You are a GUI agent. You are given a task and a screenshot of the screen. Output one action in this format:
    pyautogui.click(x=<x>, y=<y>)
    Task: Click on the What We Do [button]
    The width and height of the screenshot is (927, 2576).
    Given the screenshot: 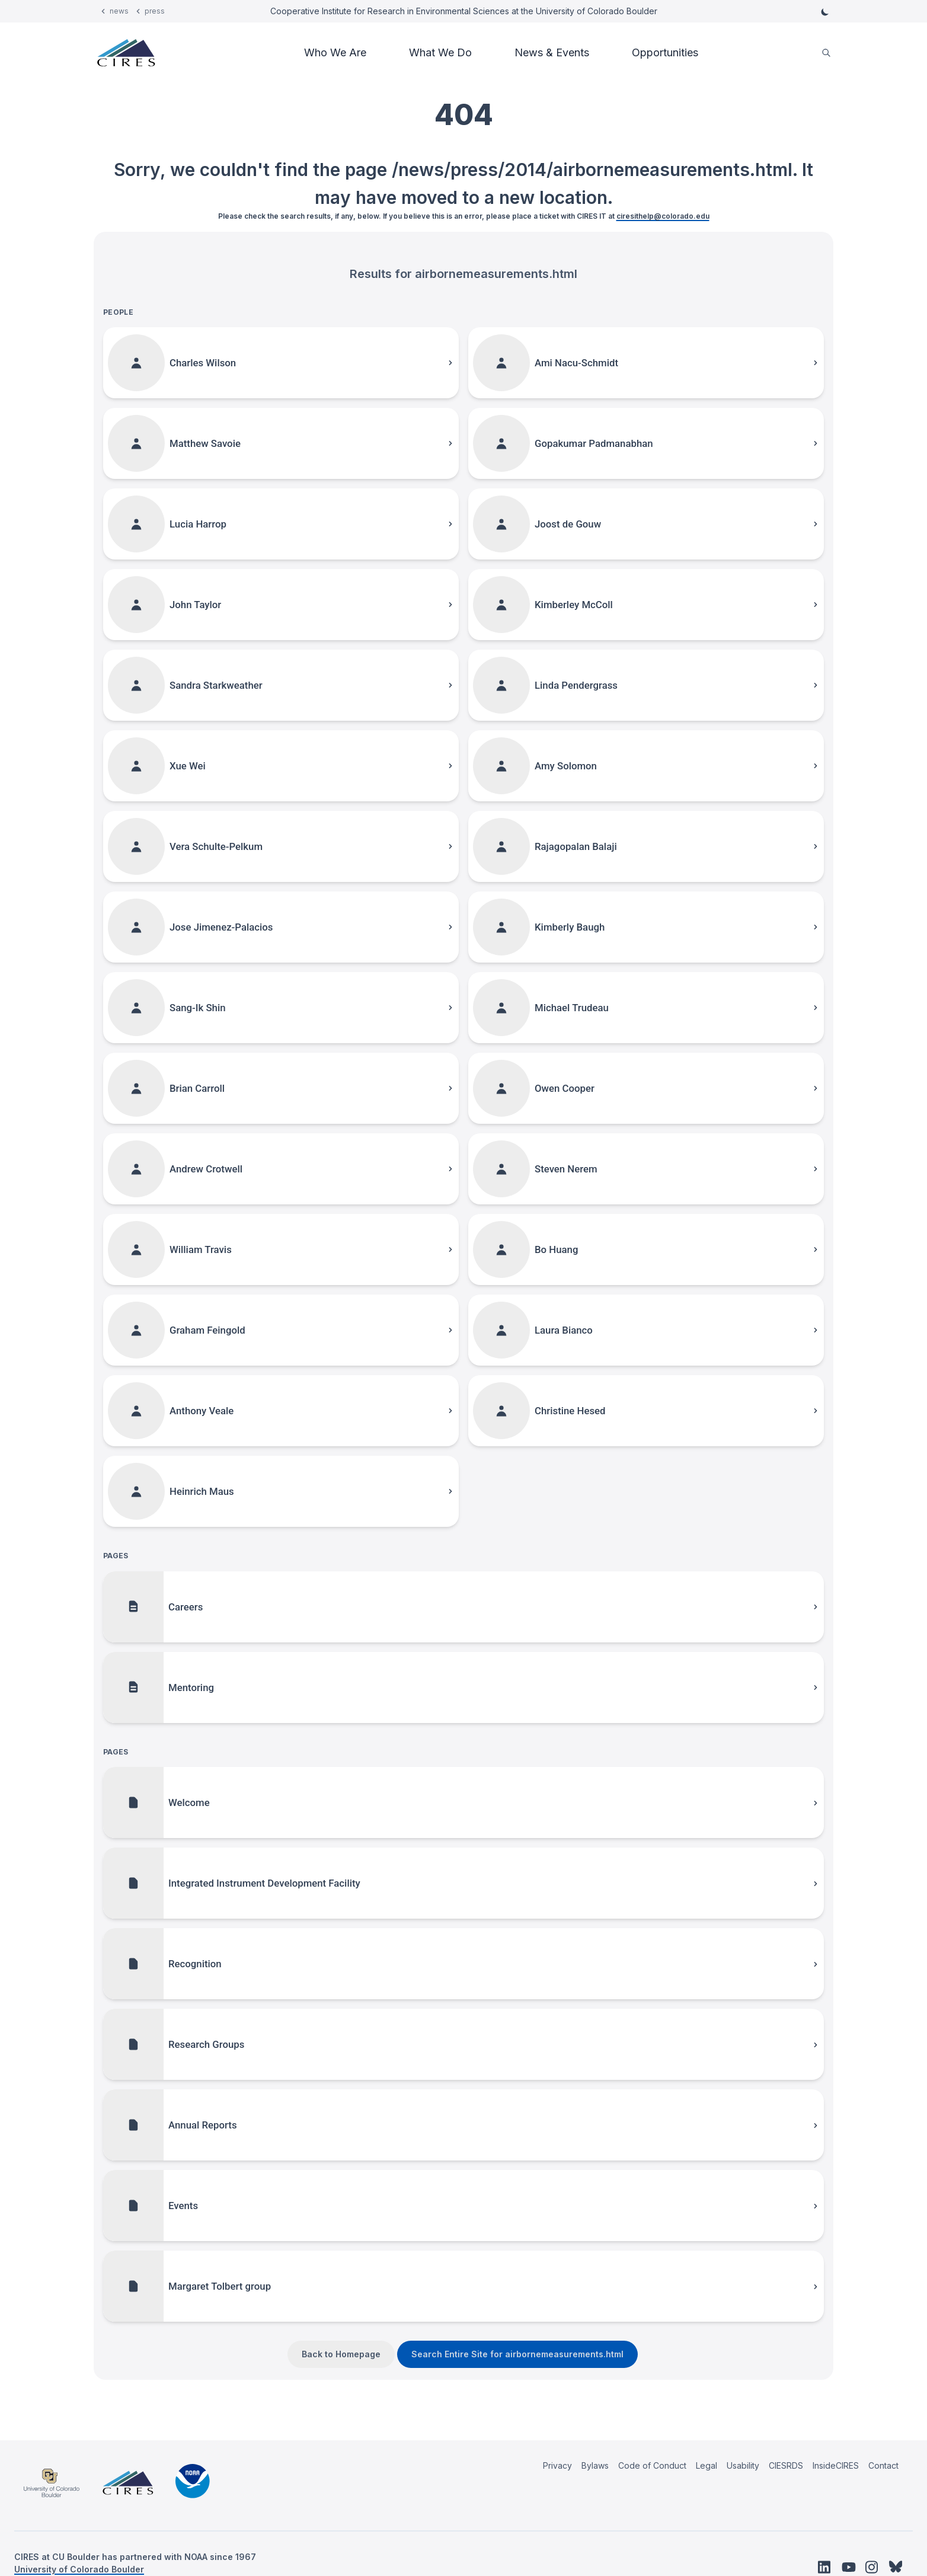 What is the action you would take?
    pyautogui.click(x=440, y=52)
    